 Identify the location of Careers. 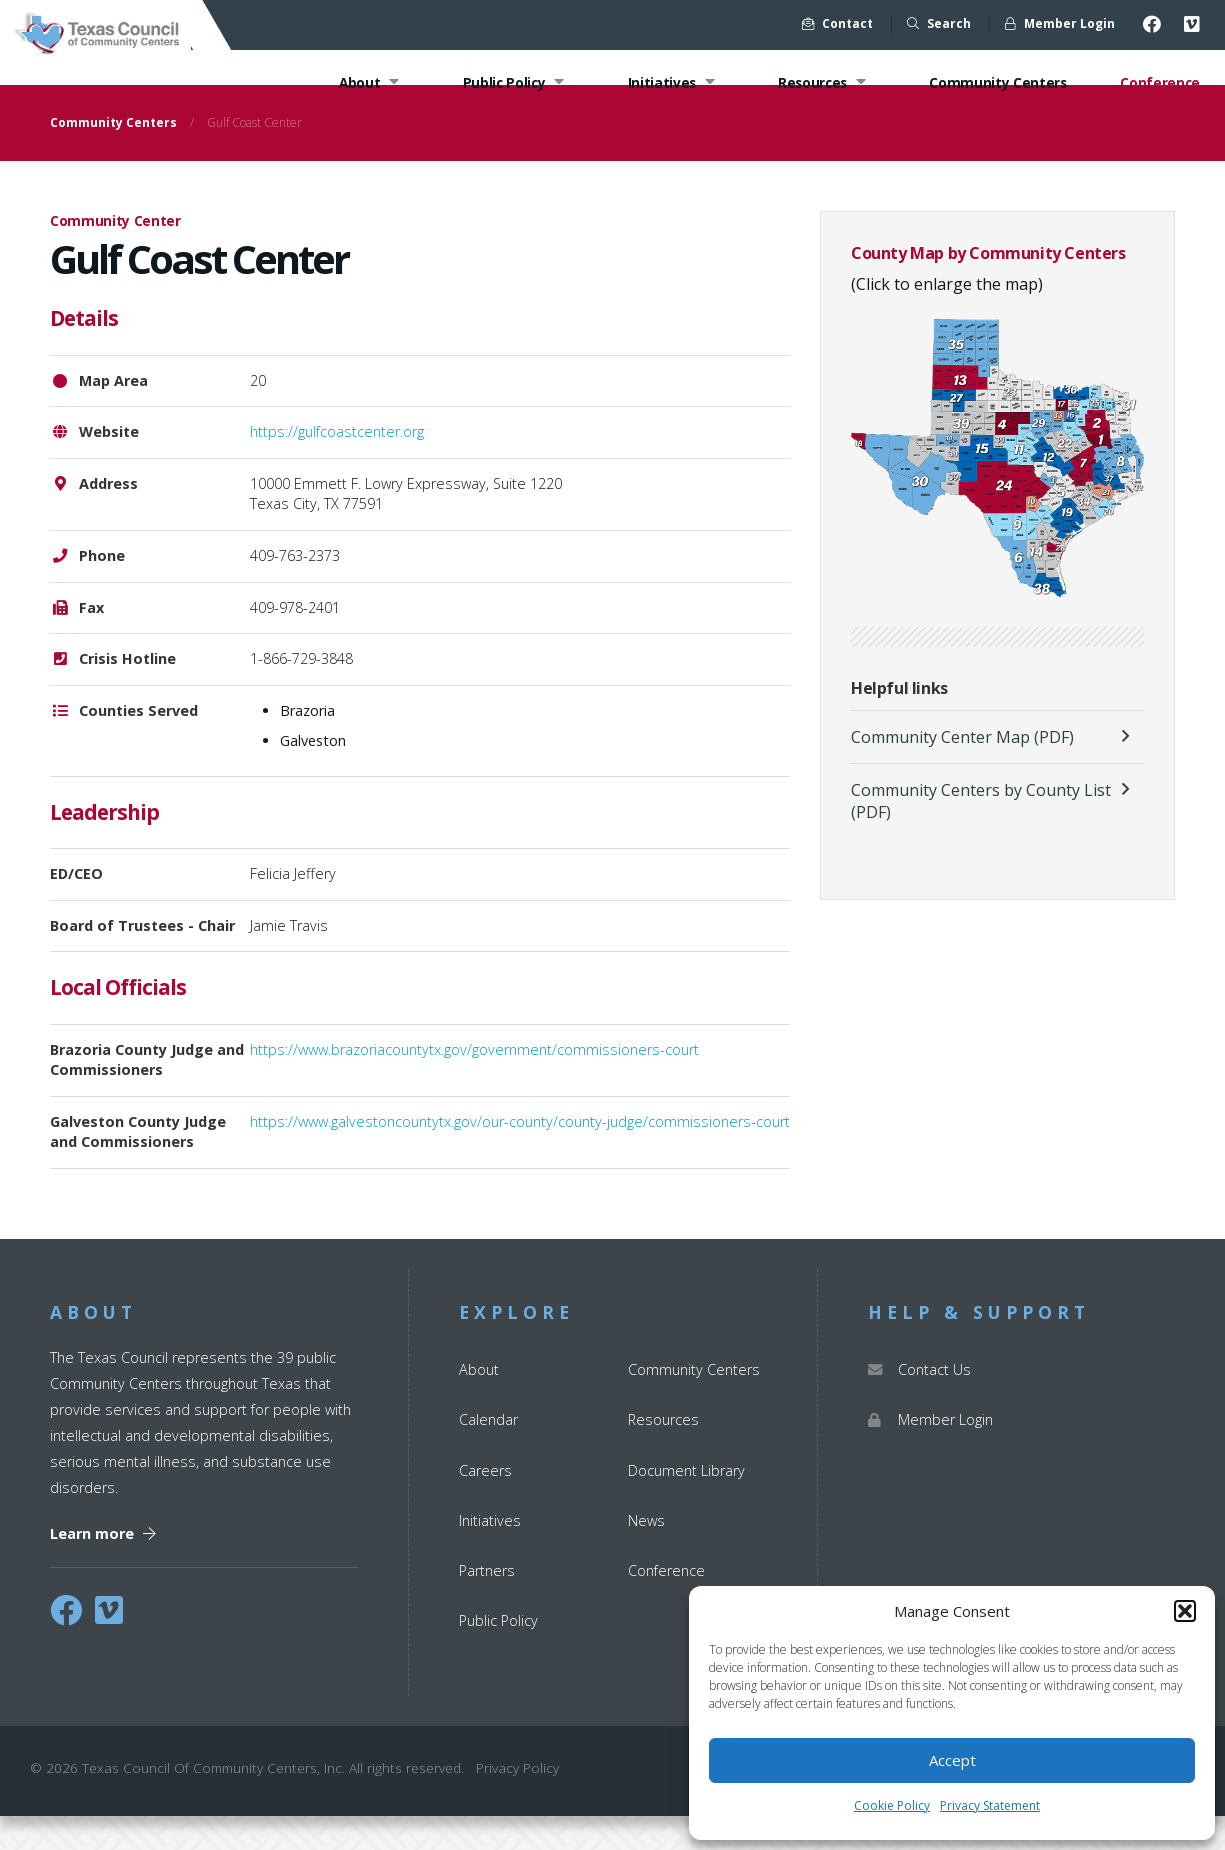
(485, 1504).